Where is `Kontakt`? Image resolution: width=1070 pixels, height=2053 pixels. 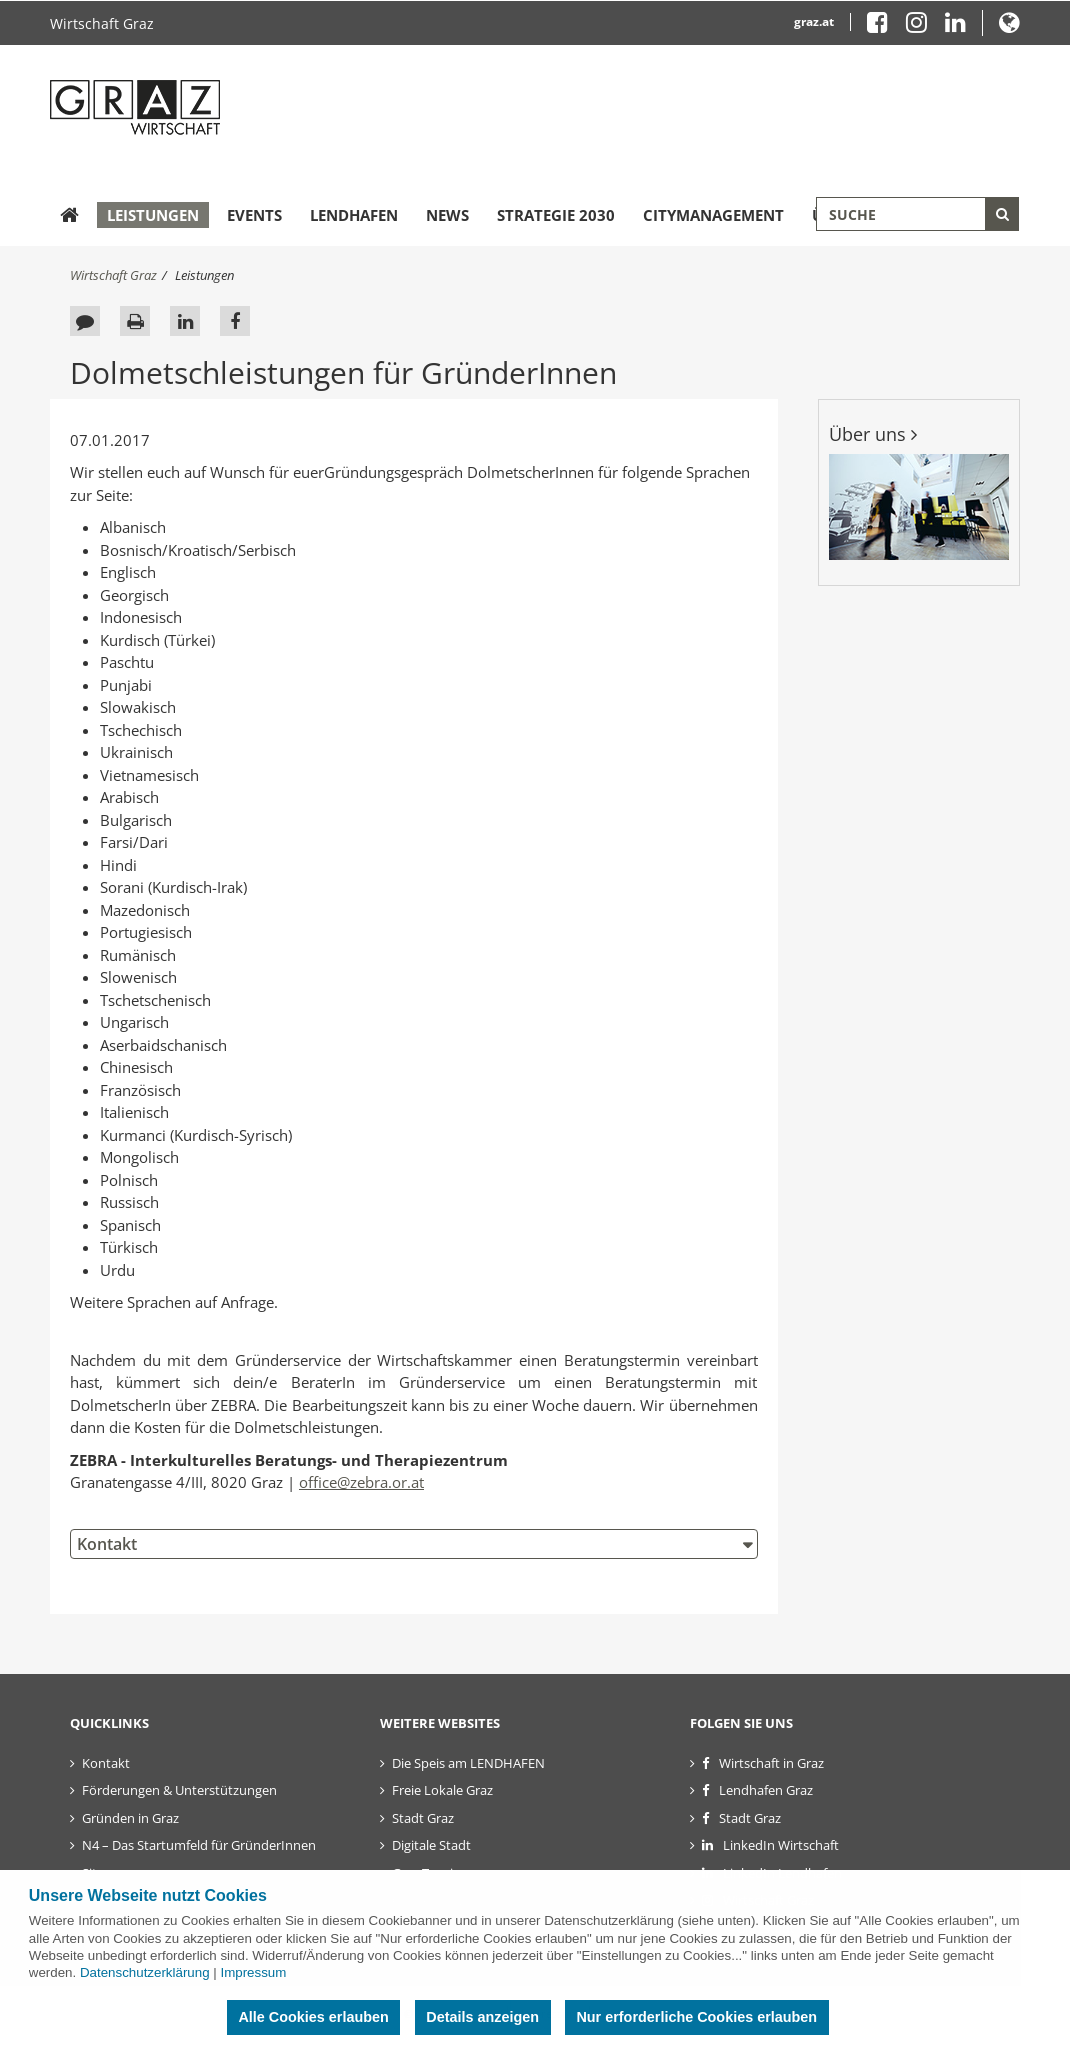 Kontakt is located at coordinates (107, 1544).